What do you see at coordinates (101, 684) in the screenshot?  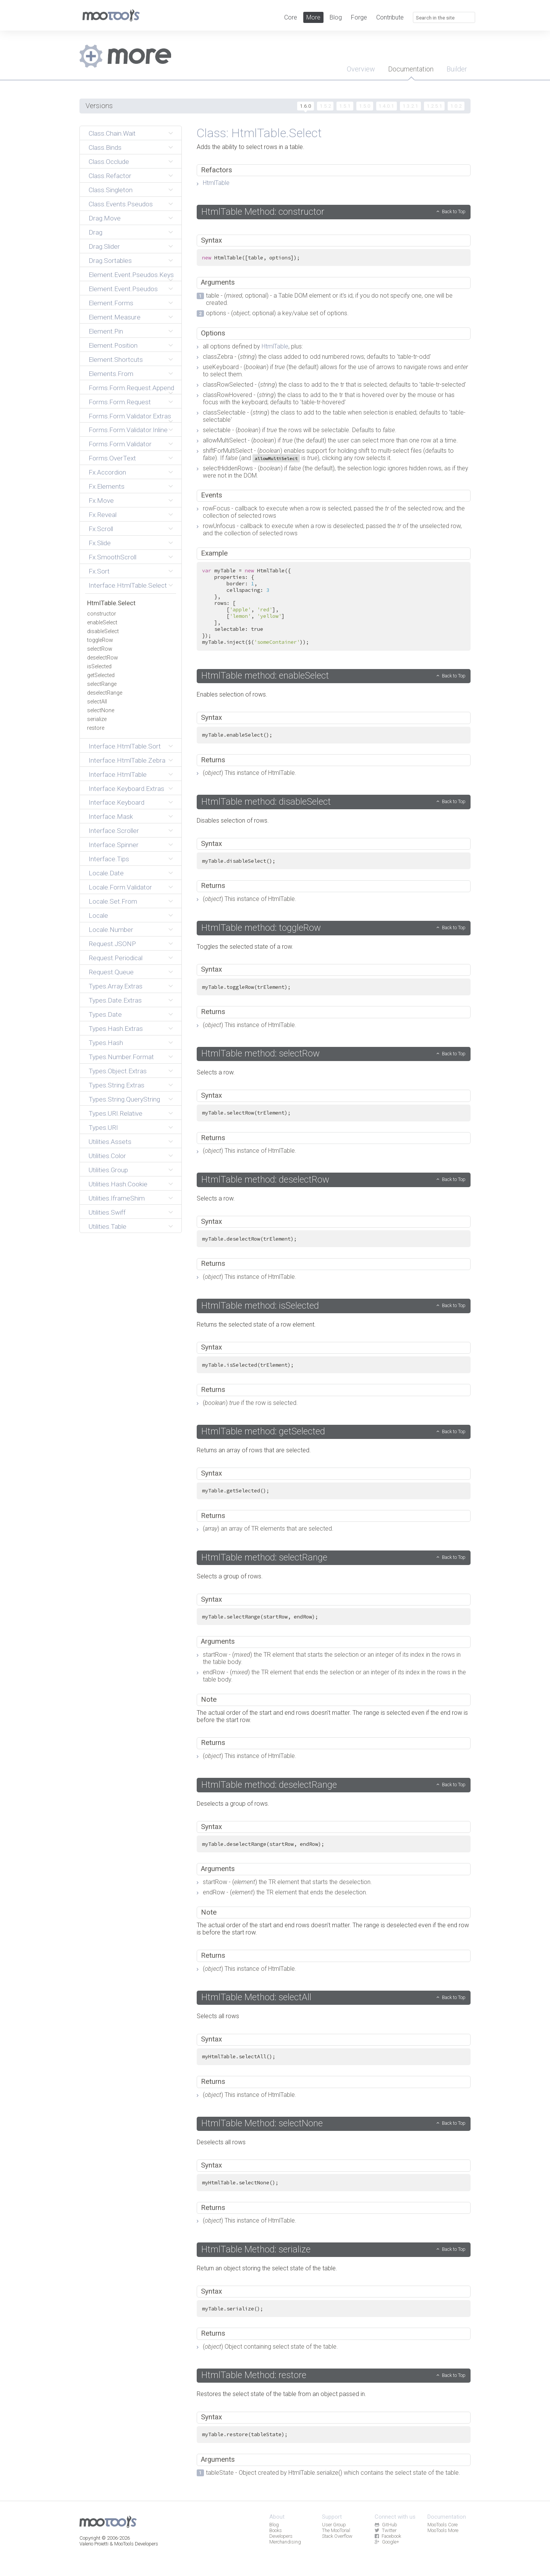 I see `selectRange` at bounding box center [101, 684].